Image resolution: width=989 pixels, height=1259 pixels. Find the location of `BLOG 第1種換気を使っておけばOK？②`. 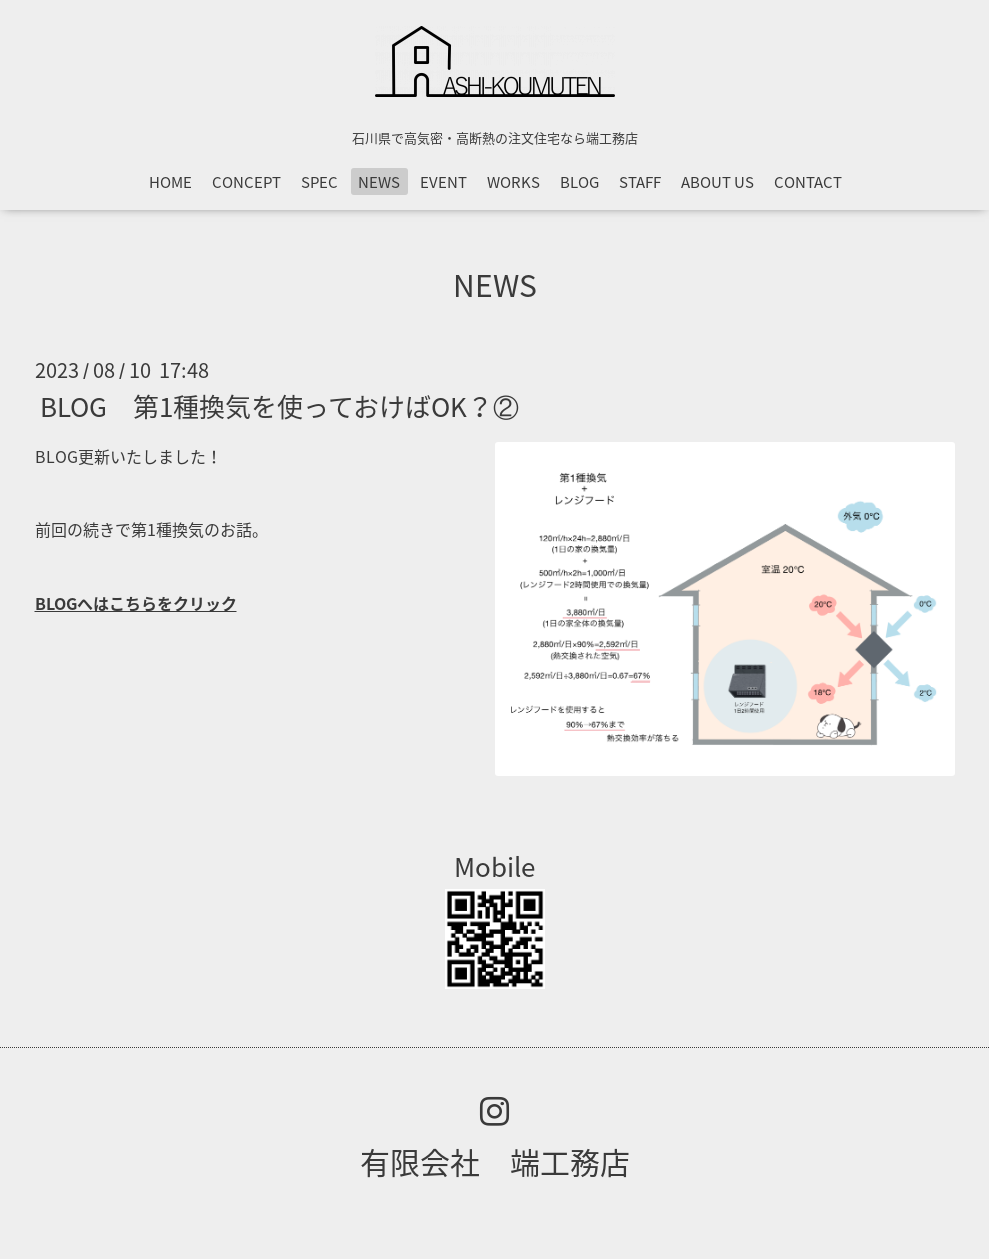

BLOG 第1種換気を使っておけばOK？② is located at coordinates (279, 405).